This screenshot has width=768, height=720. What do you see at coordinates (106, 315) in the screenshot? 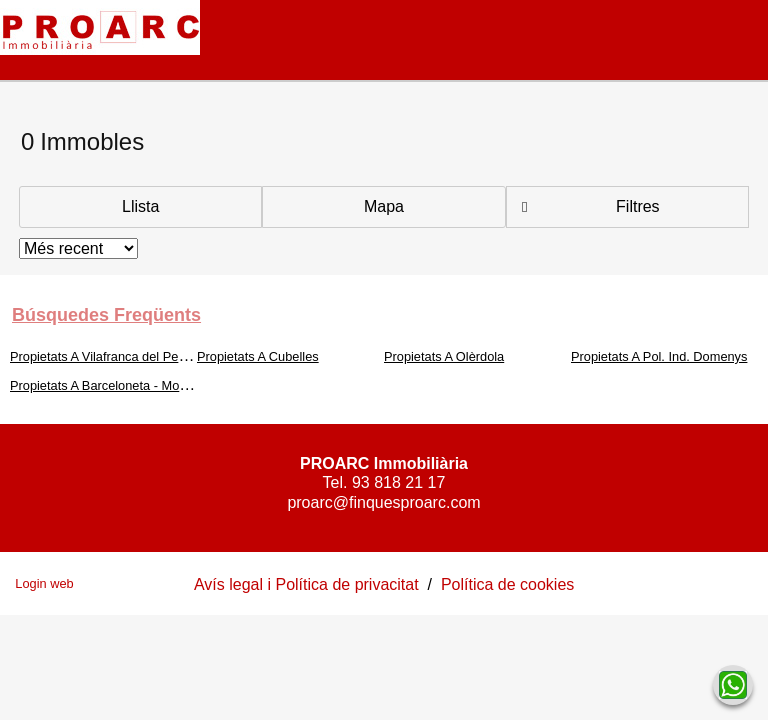
I see `búsquedes freqüents` at bounding box center [106, 315].